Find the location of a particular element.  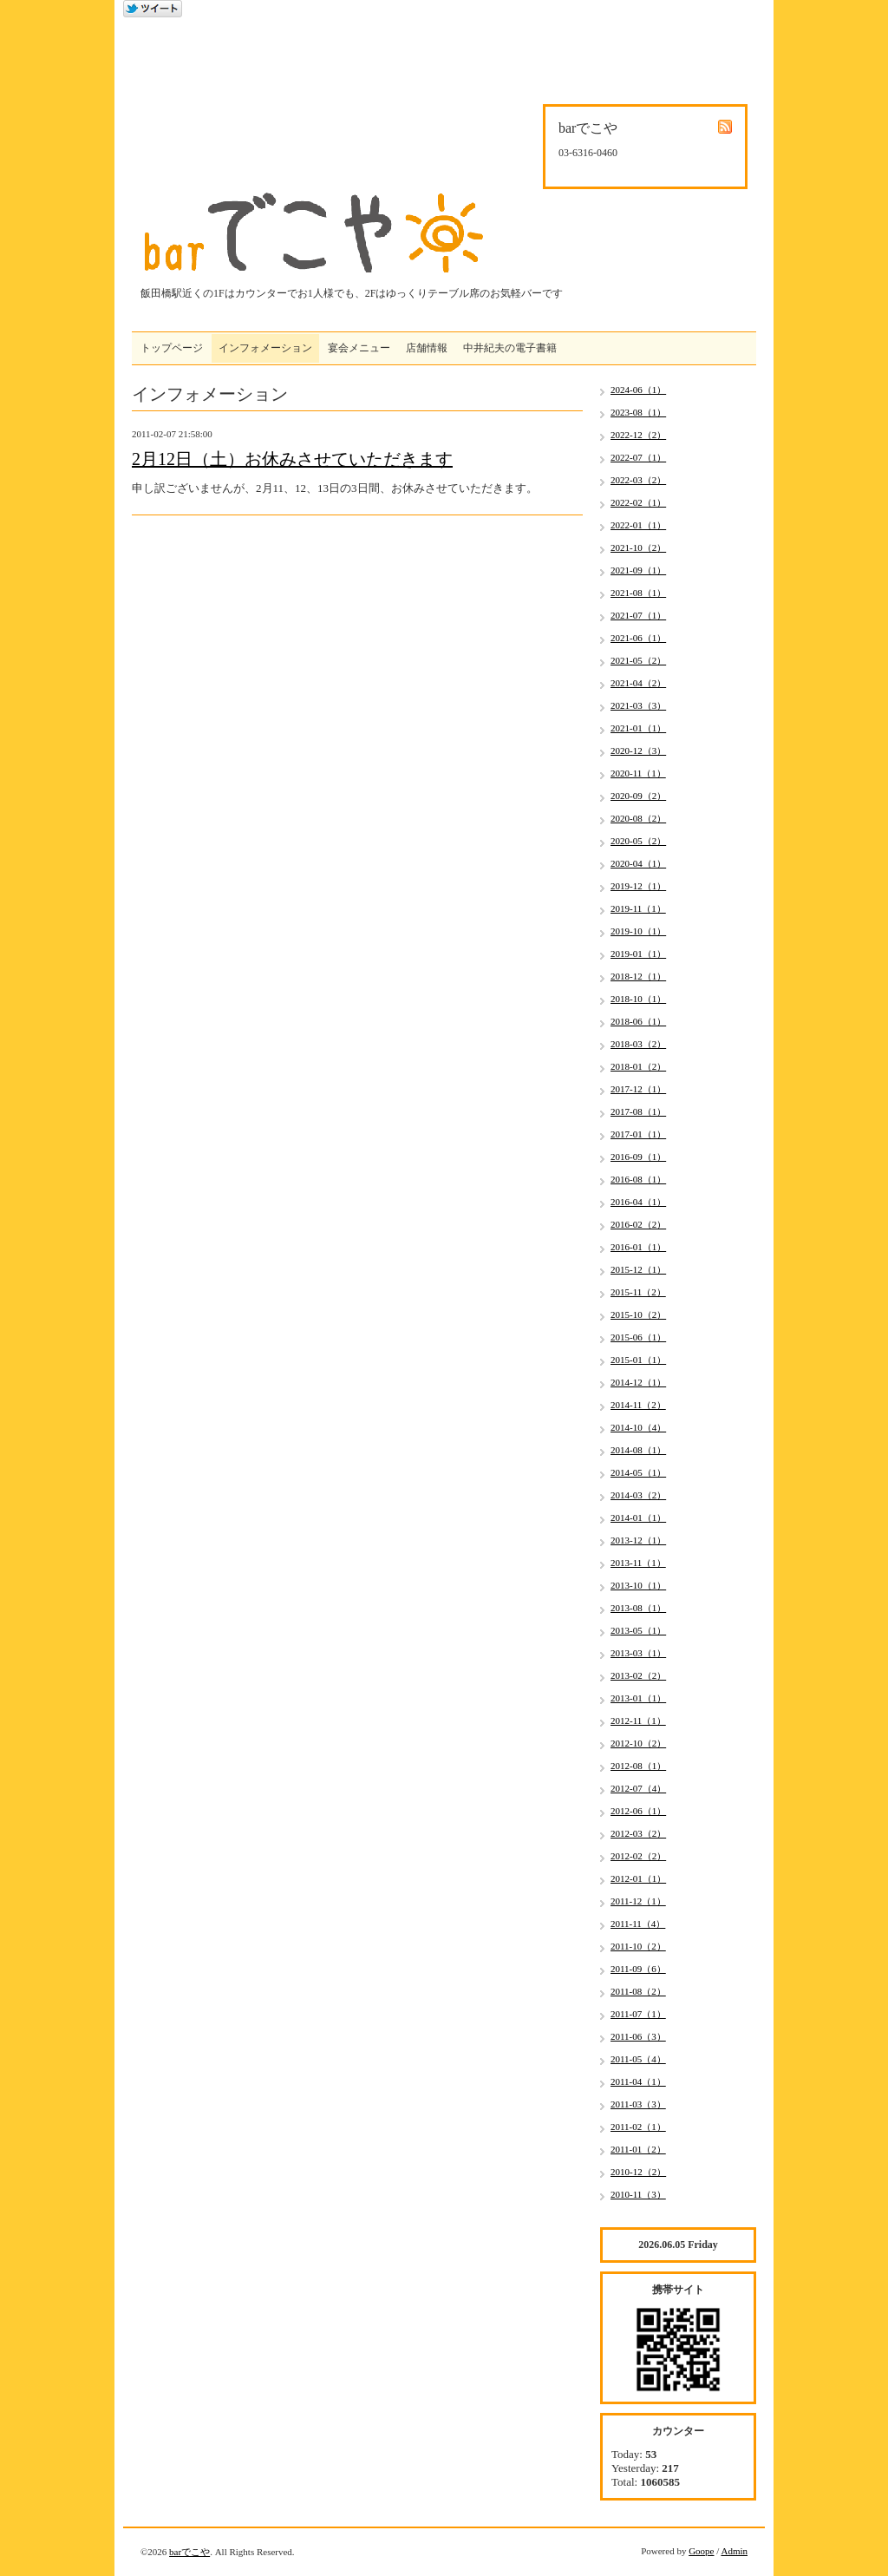

2014-12（1） is located at coordinates (638, 1382).